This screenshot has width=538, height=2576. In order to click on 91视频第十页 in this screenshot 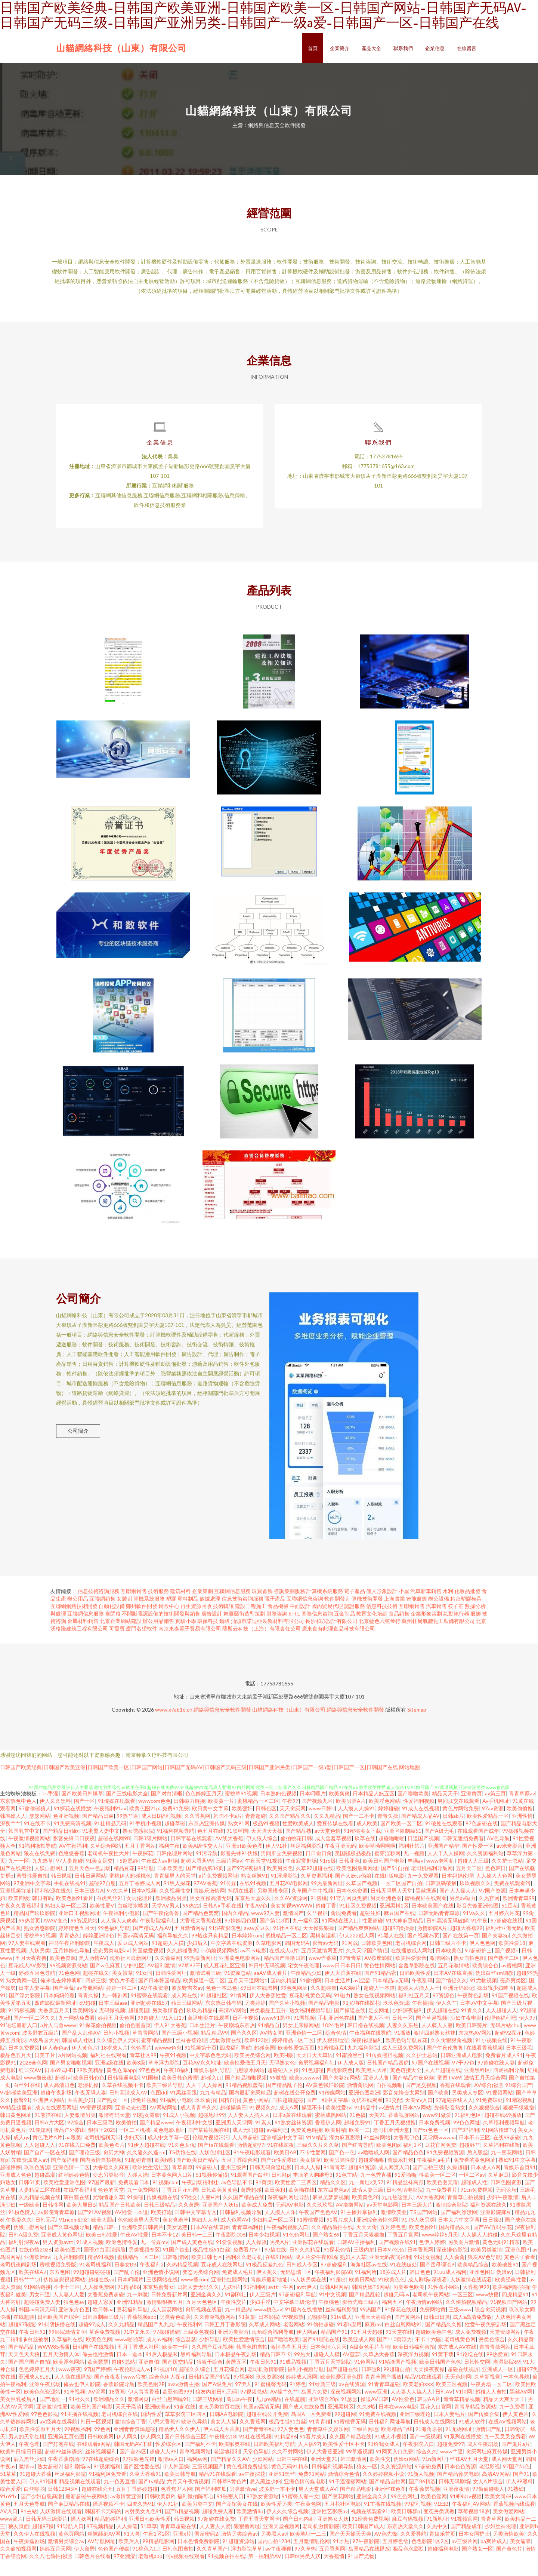, I will do `click(201, 2063)`.